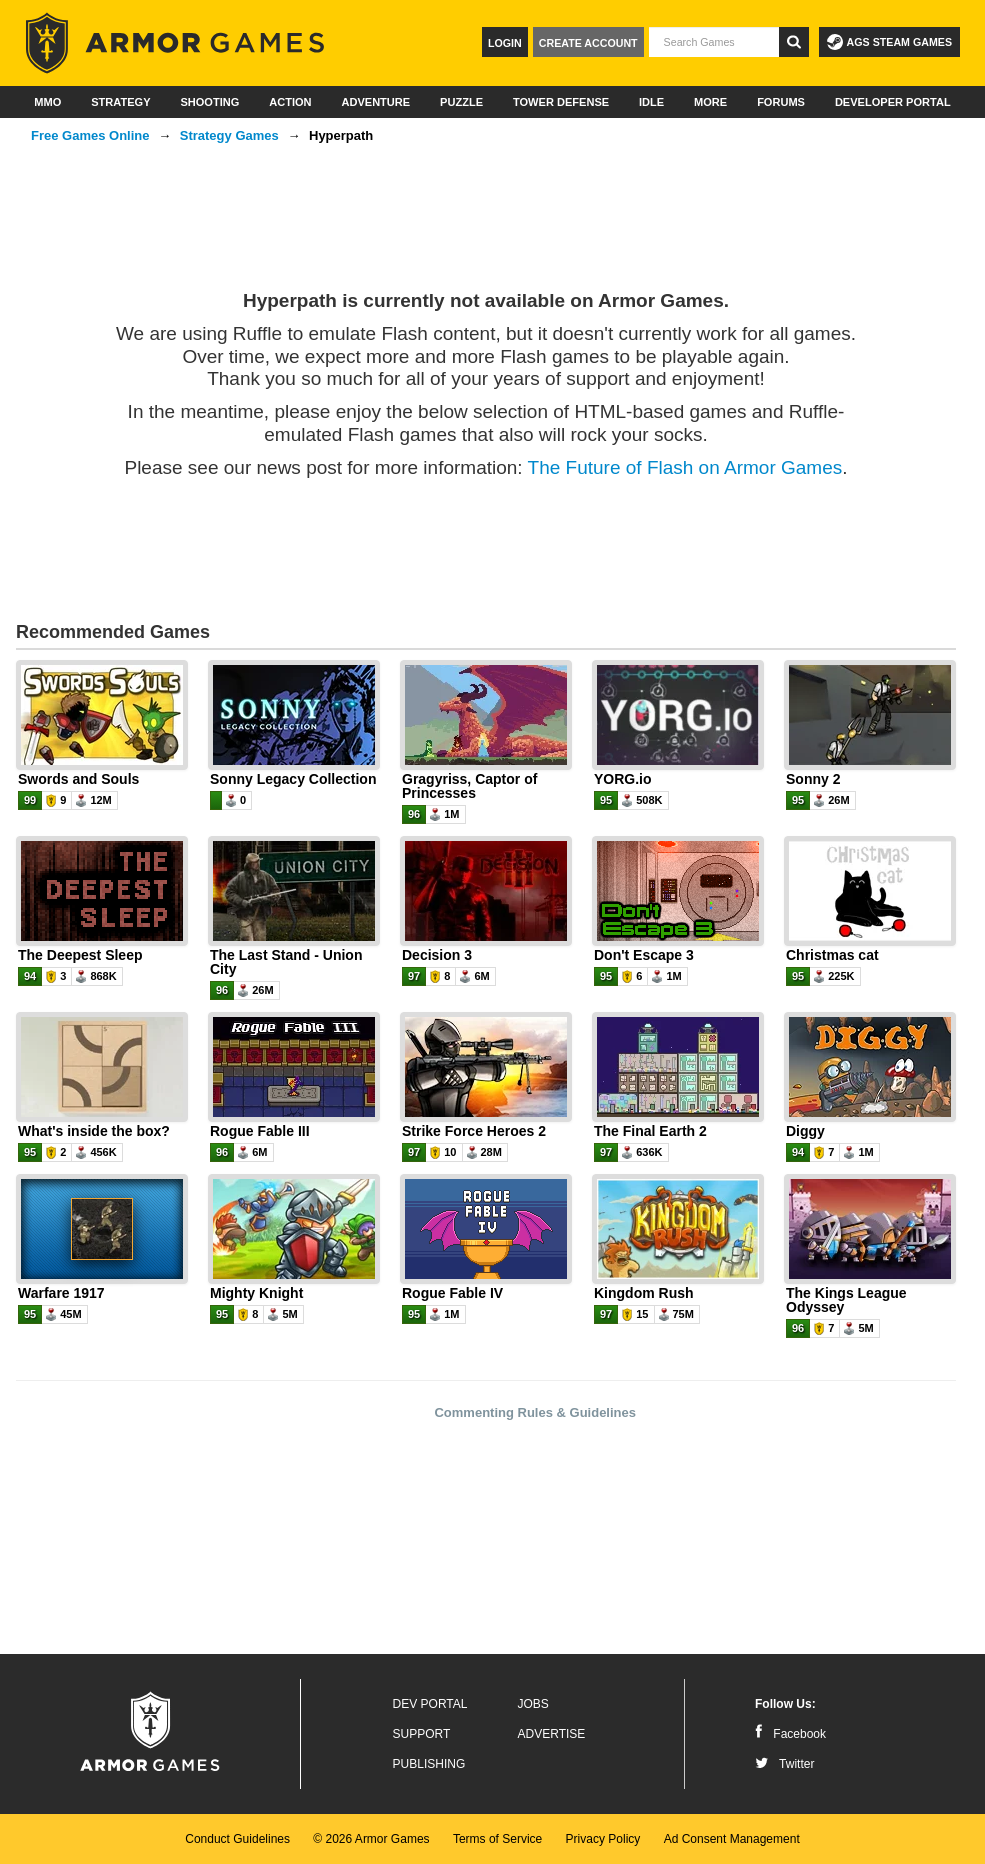  Describe the element at coordinates (651, 102) in the screenshot. I see `Idle` at that location.